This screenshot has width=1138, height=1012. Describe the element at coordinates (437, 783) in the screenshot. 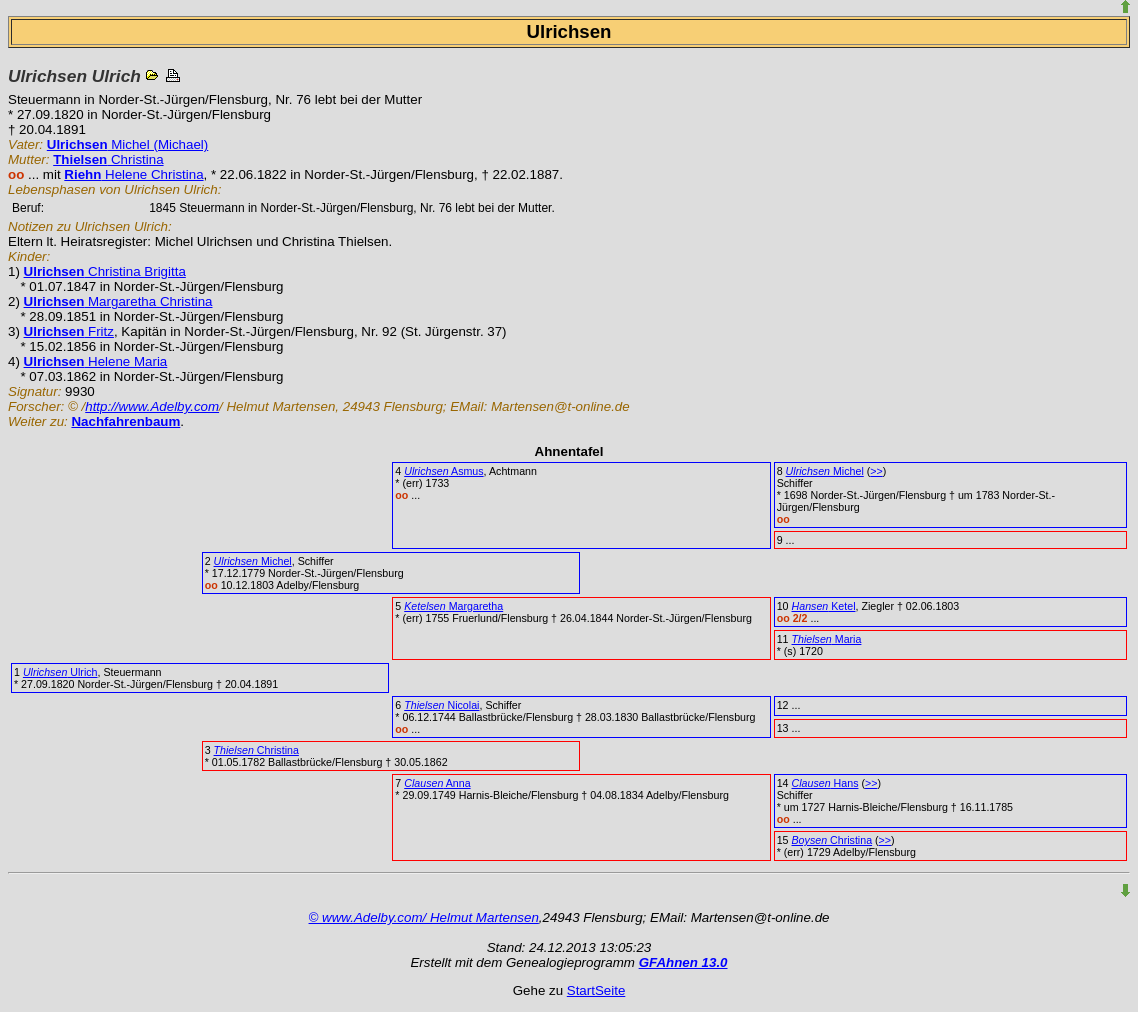

I see `Anna` at that location.